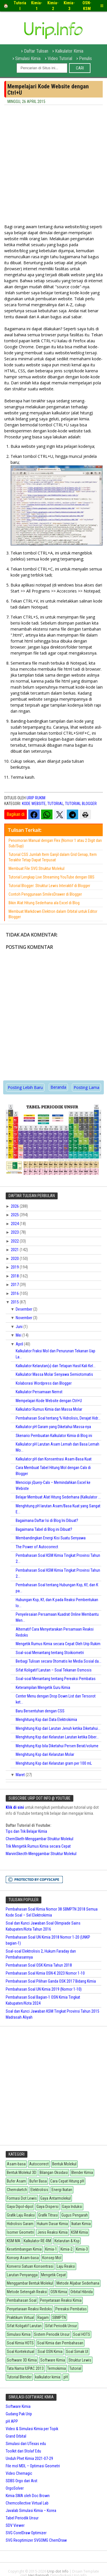 This screenshot has height=2576, width=107. Describe the element at coordinates (22, 2360) in the screenshot. I see `Software 3D Kimia` at that location.